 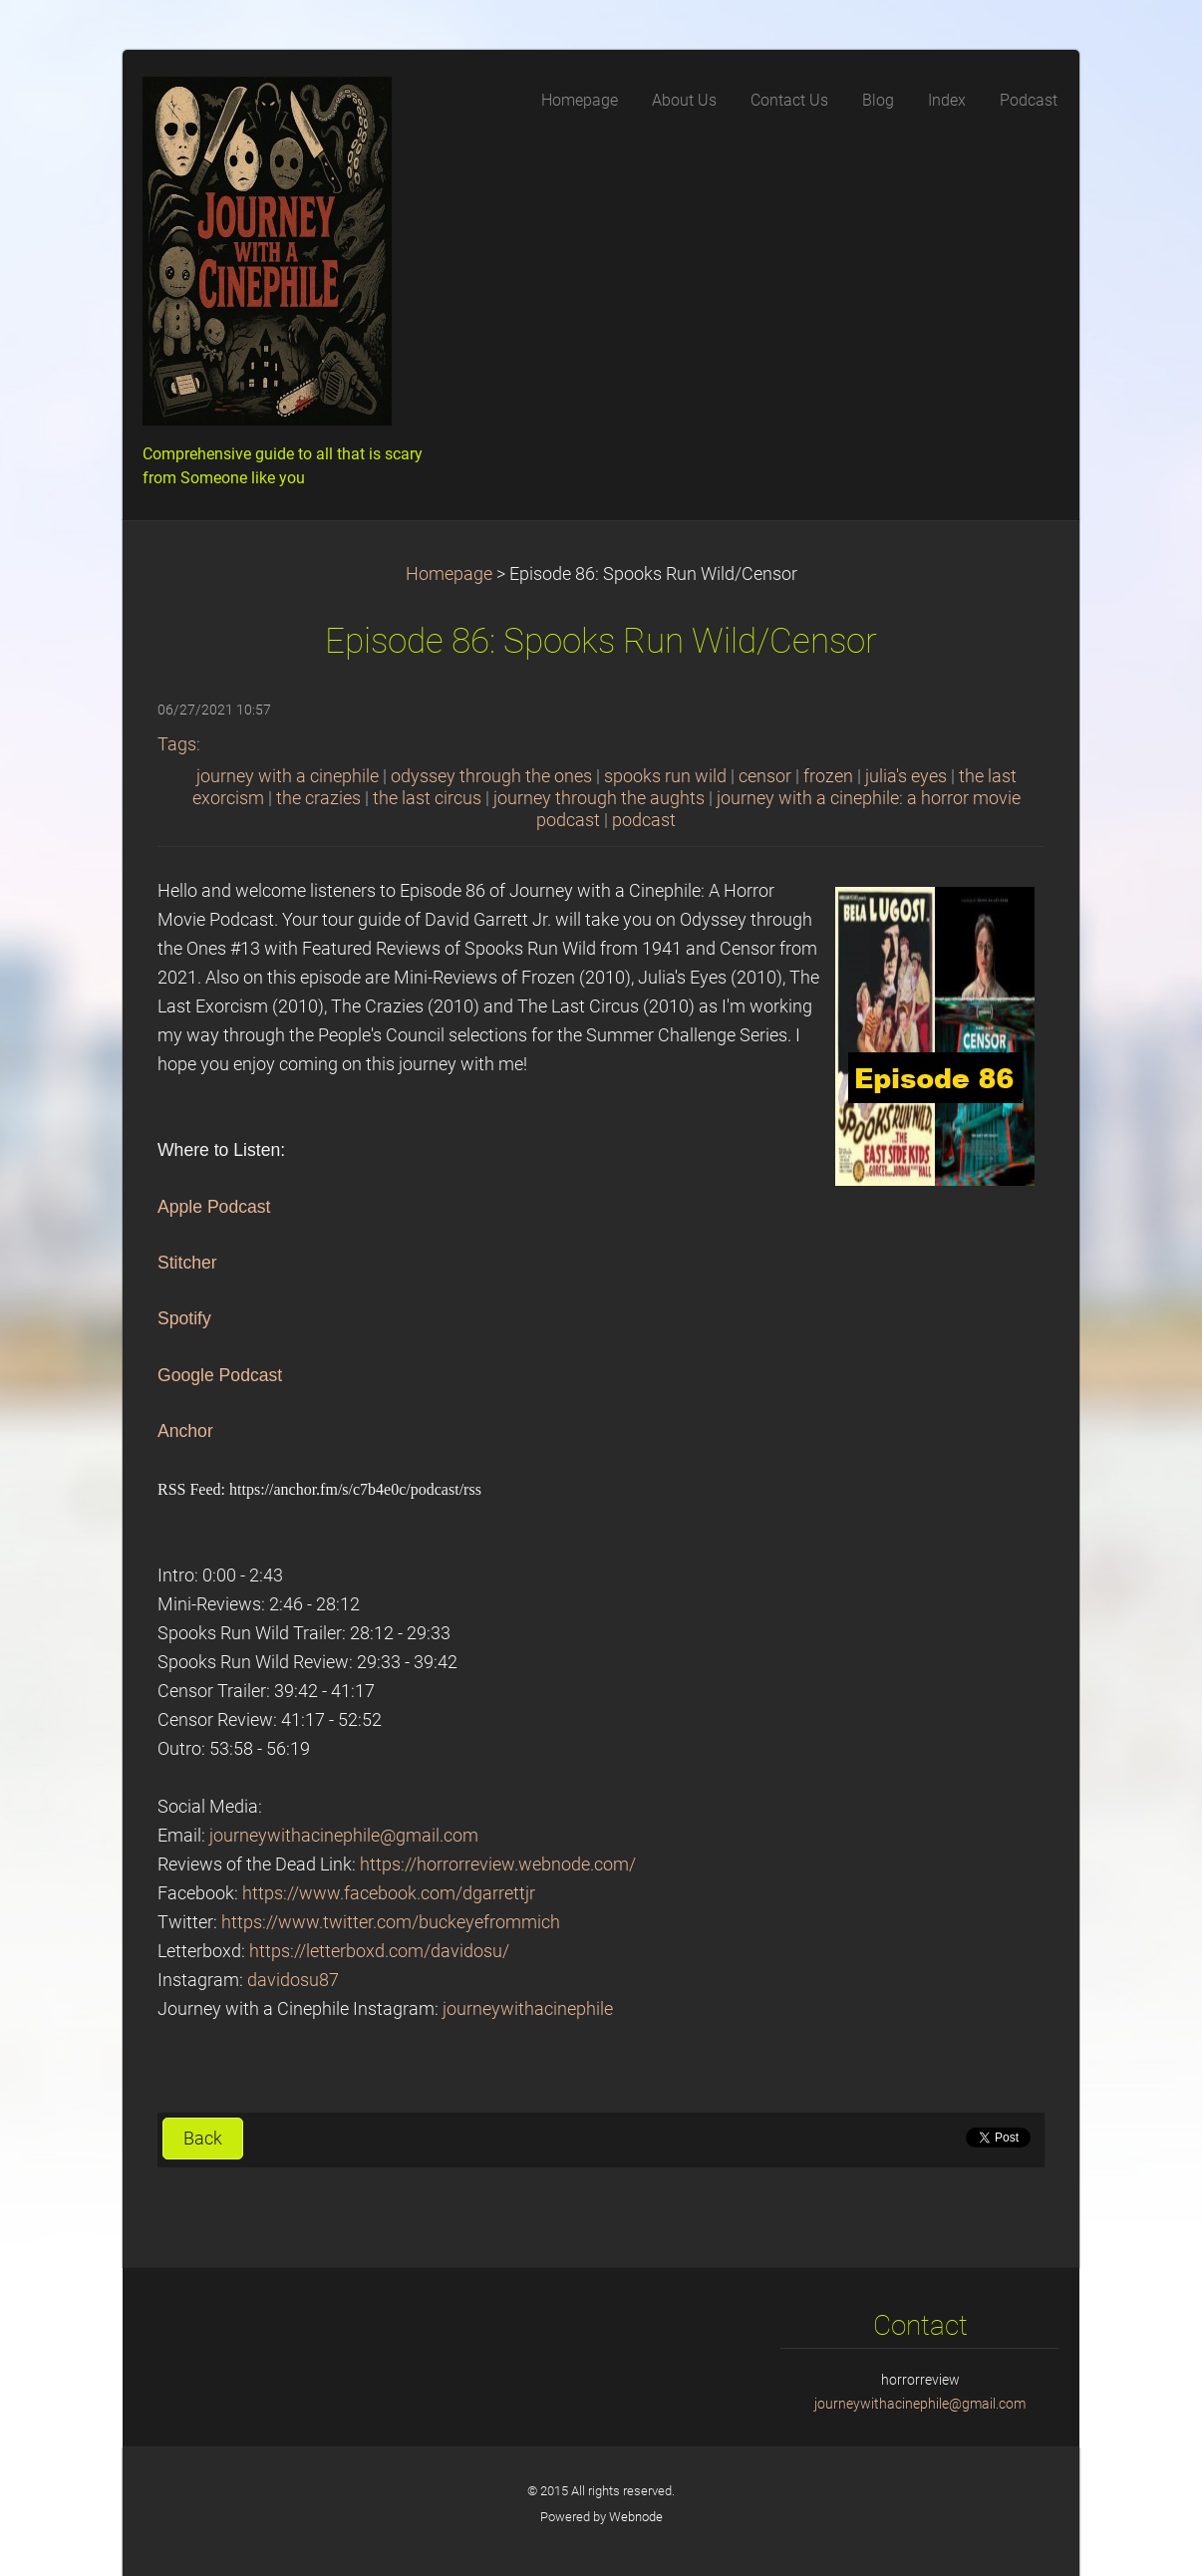 I want to click on spooks run wild, so click(x=665, y=776).